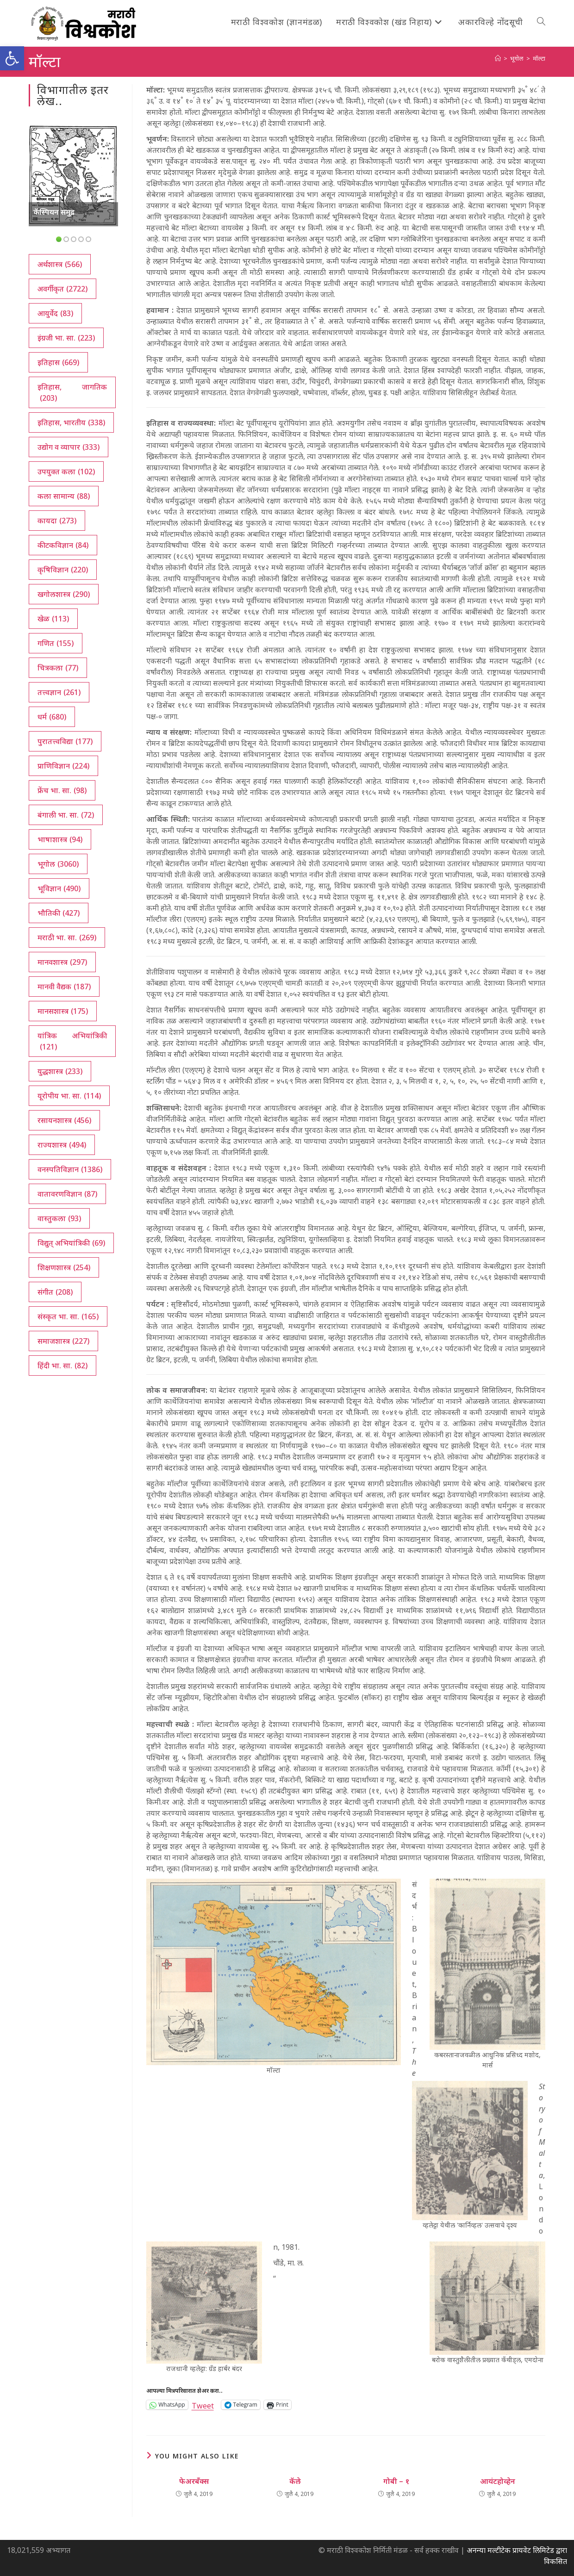 The height and width of the screenshot is (2576, 574). I want to click on कला सामान्य [कला सामान्य (88 आयटम्स)], so click(63, 496).